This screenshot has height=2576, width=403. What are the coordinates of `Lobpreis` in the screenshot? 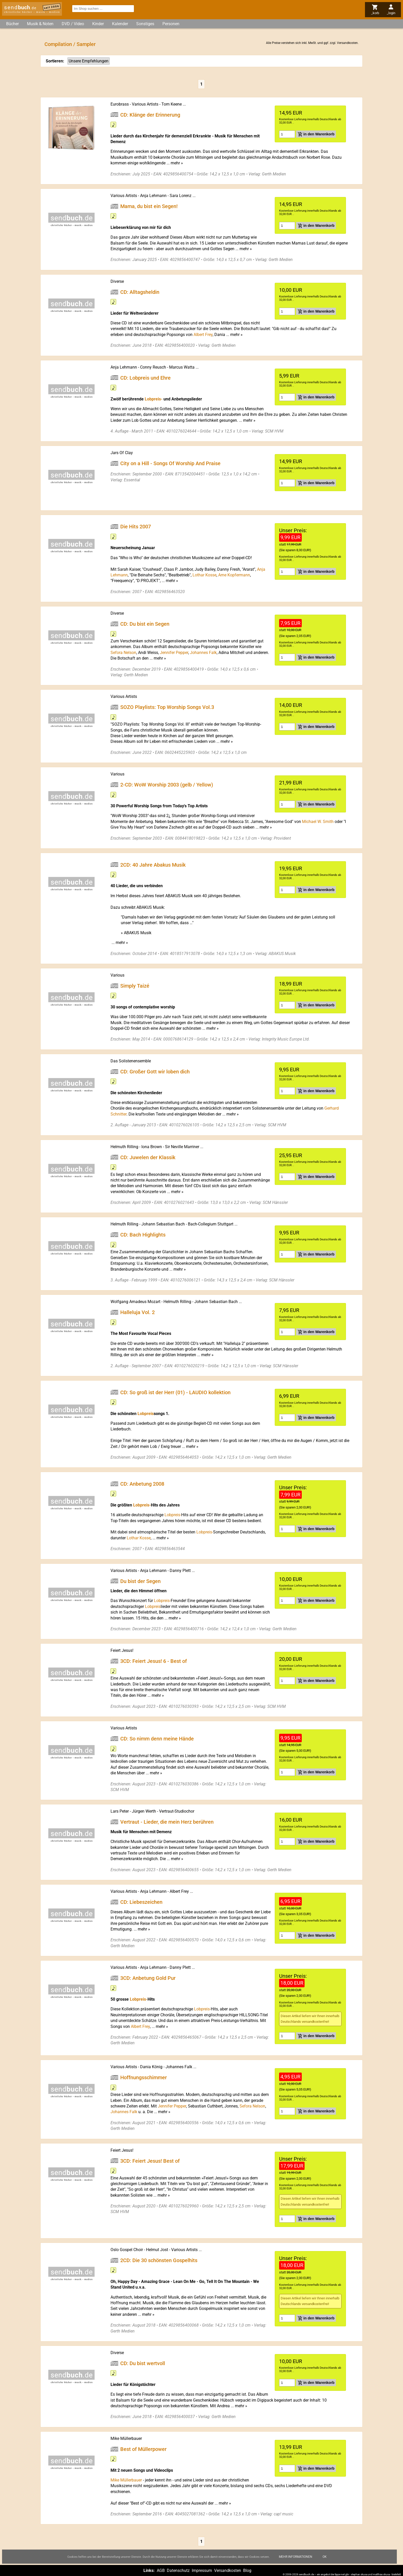 It's located at (146, 1413).